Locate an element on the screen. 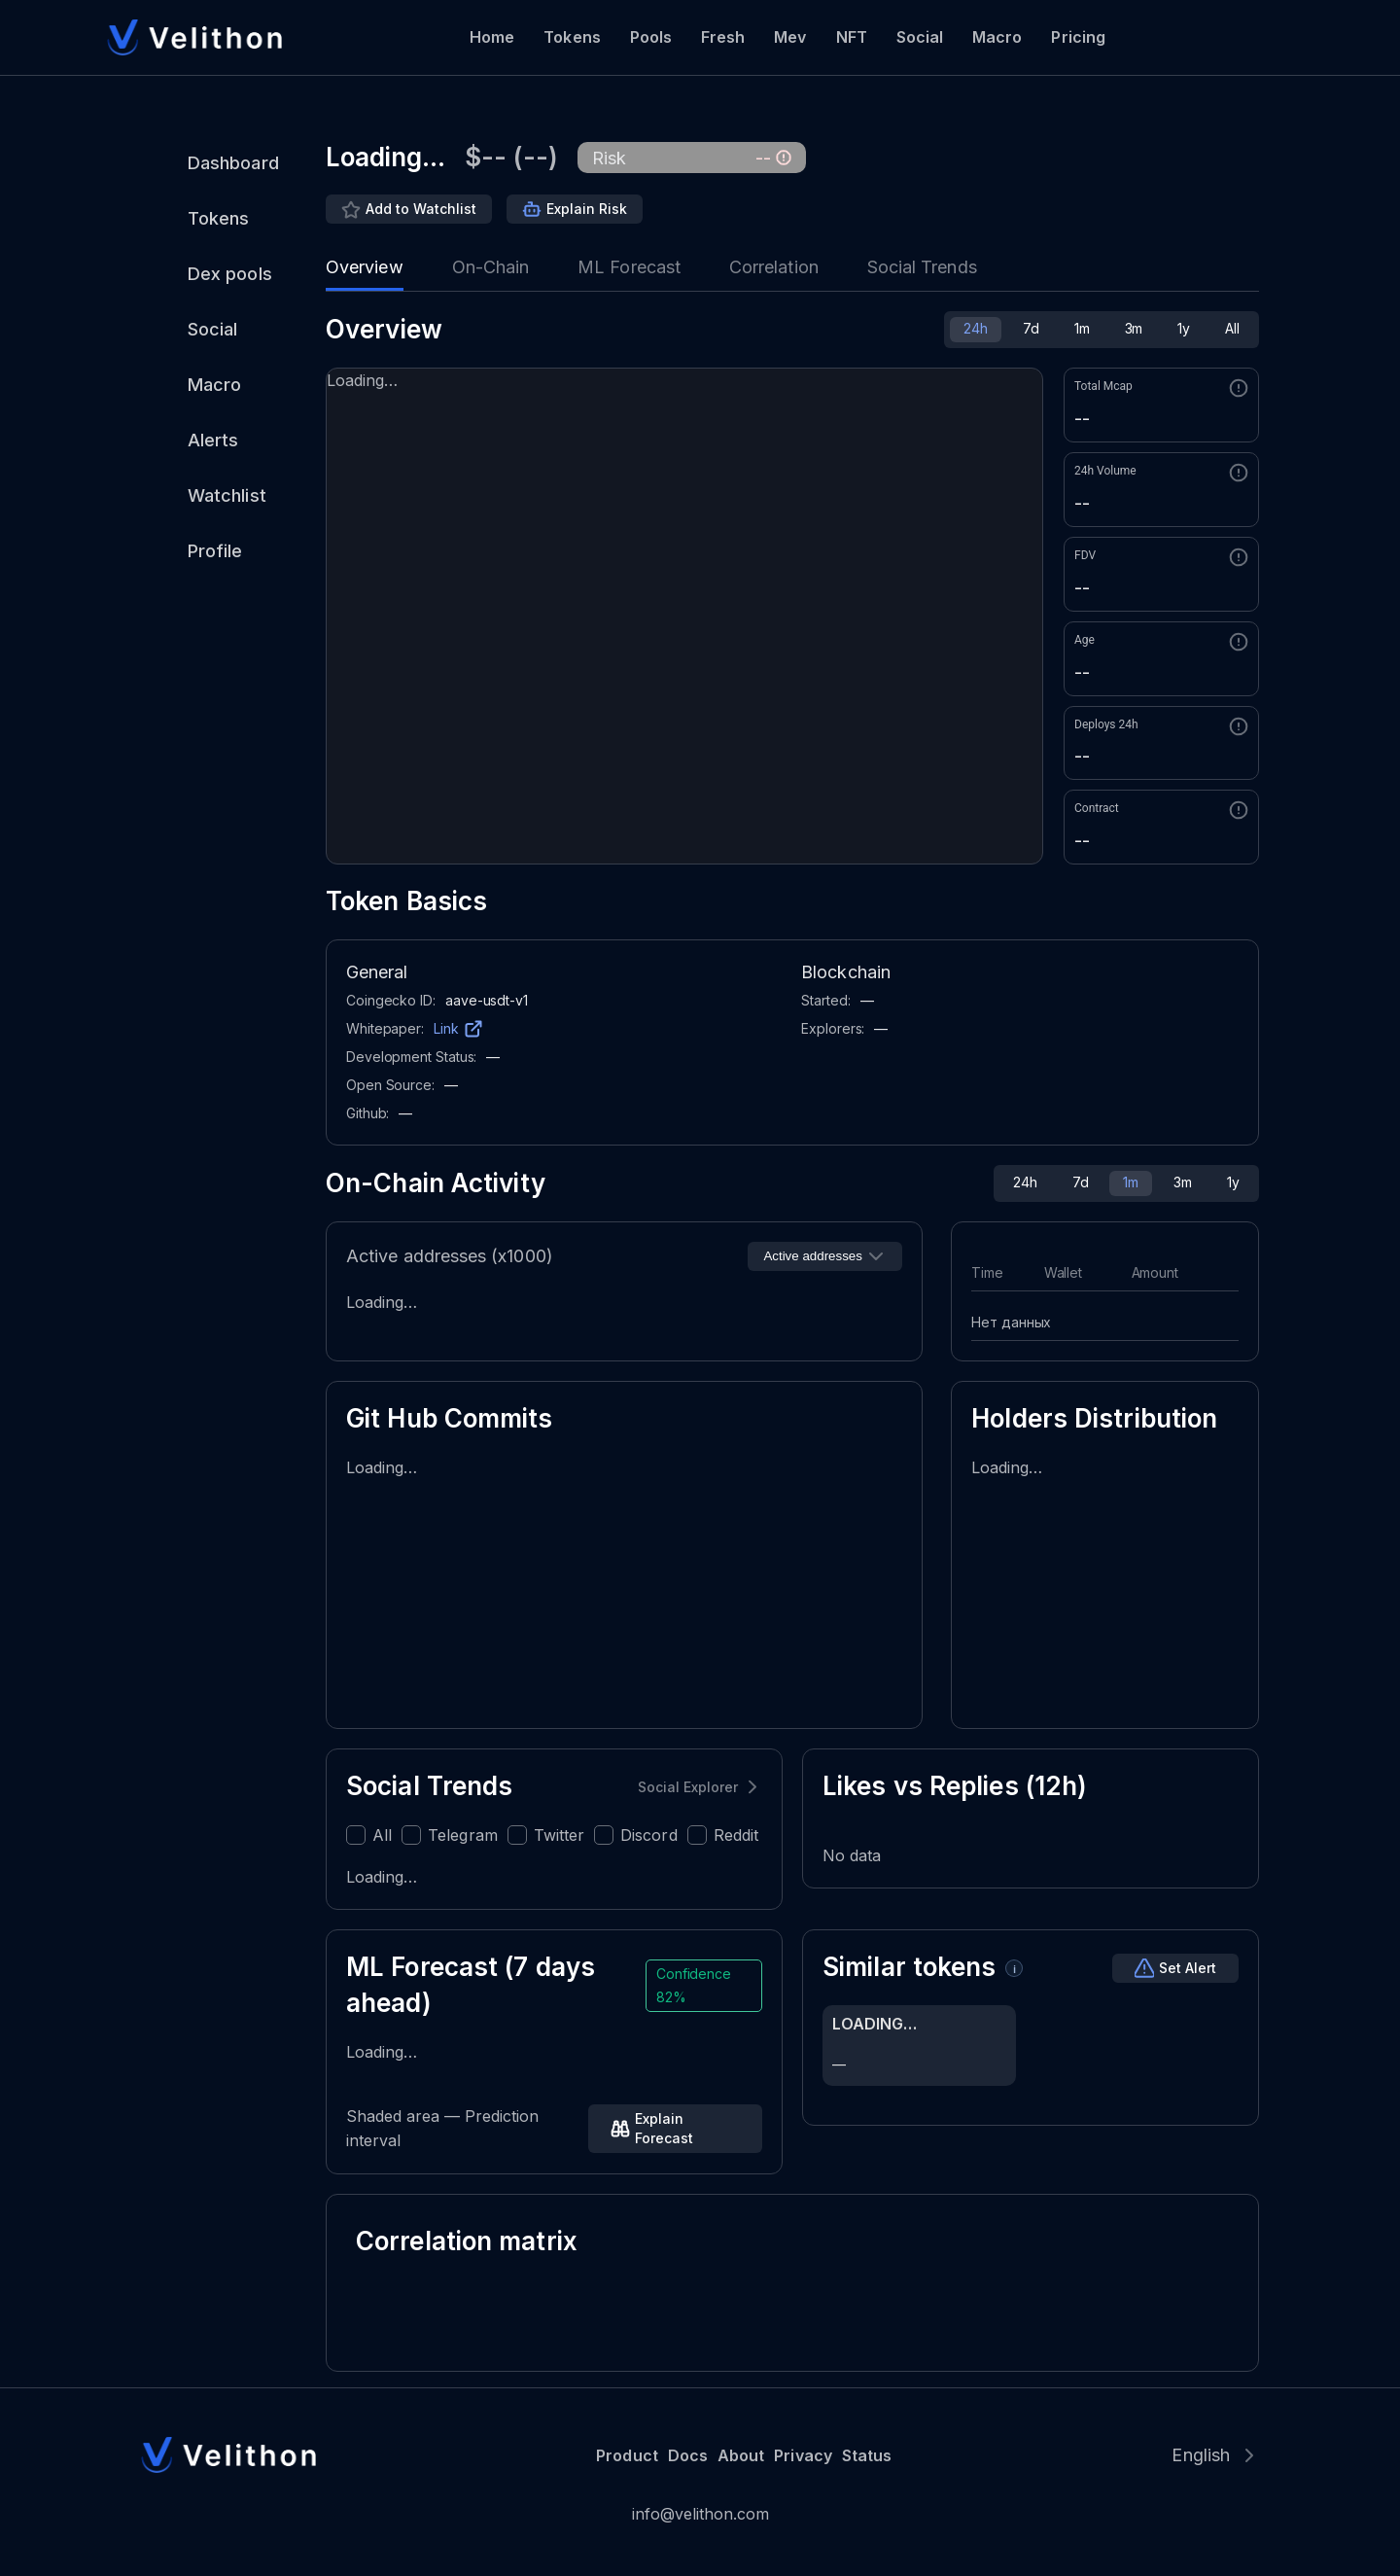  Explain Risk is located at coordinates (586, 208).